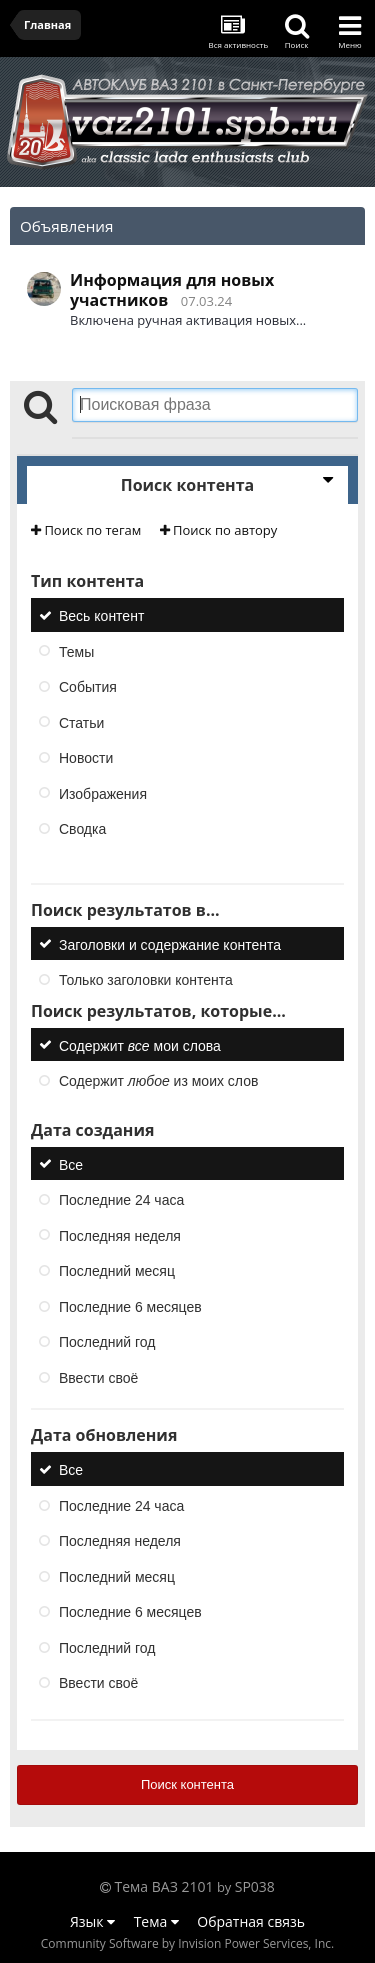 Image resolution: width=375 pixels, height=1963 pixels. Describe the element at coordinates (255, 1886) in the screenshot. I see `SP038` at that location.